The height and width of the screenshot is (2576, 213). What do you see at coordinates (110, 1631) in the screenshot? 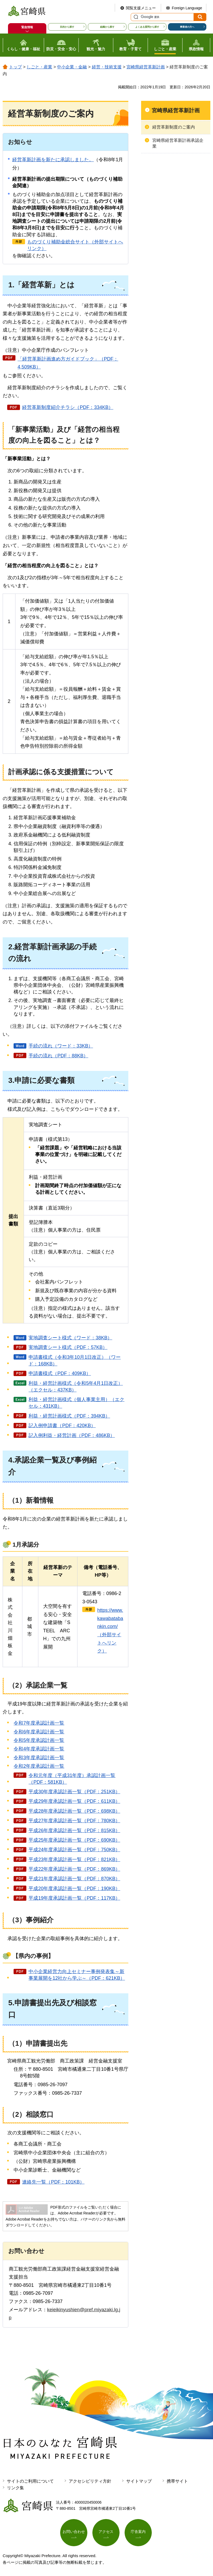
I see `https://www.kawabatabankin.com/（外部サイトへリンク）` at bounding box center [110, 1631].